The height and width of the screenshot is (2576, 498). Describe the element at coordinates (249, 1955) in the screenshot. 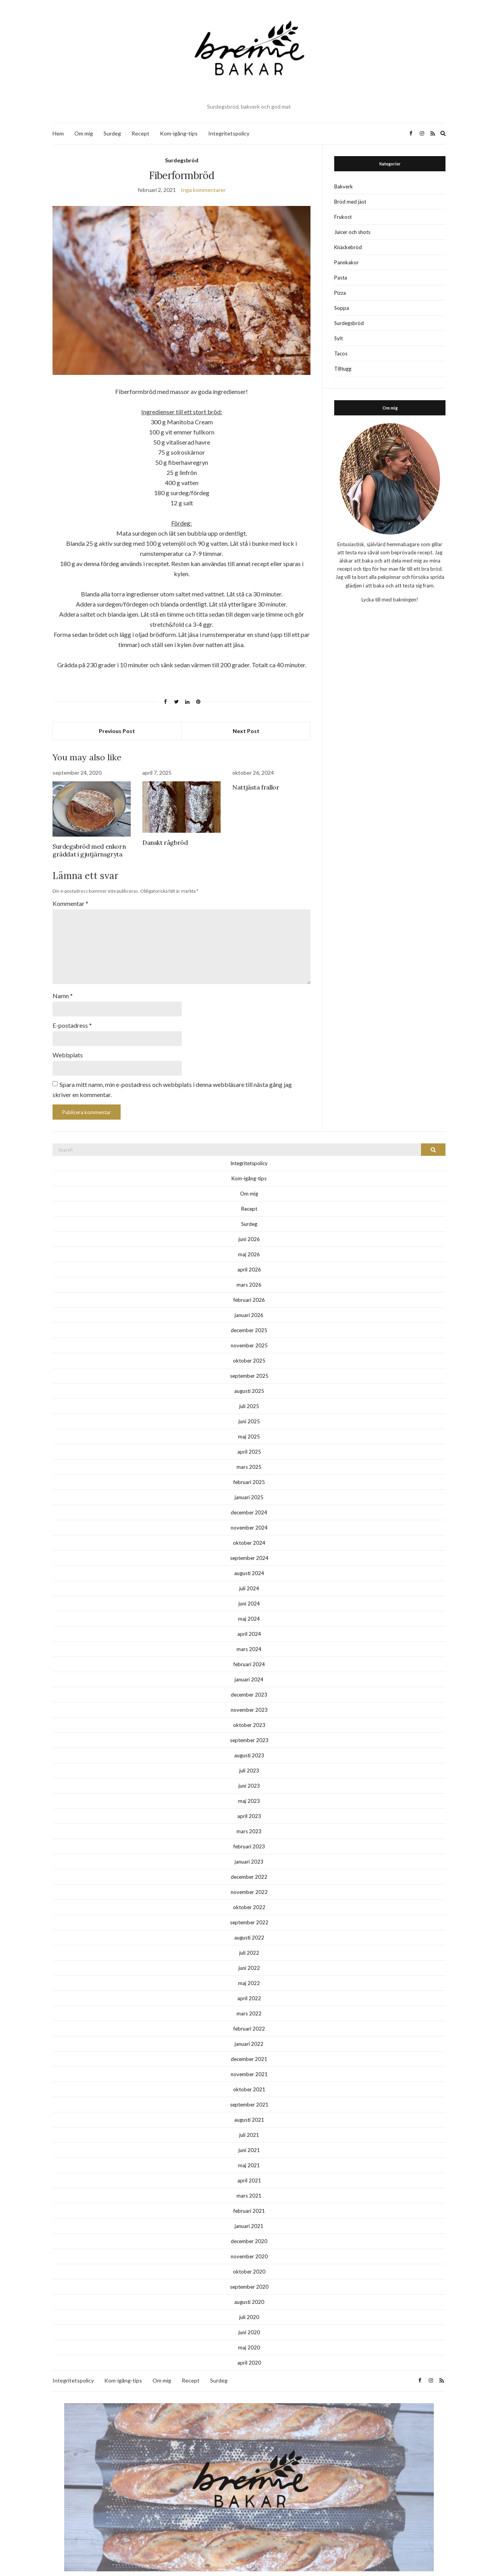

I see `juni 2022` at that location.